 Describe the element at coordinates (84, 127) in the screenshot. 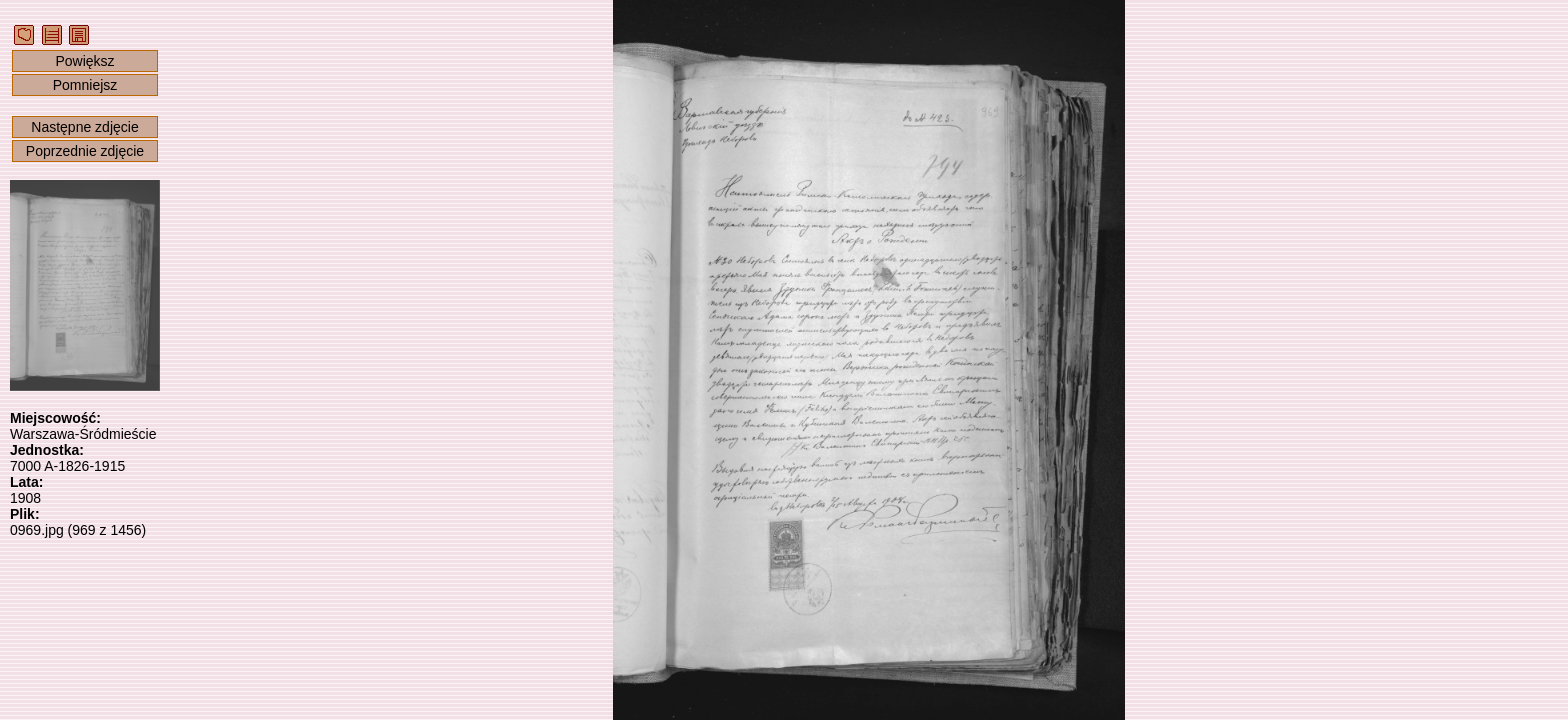

I see `Następne zdjęcie` at that location.